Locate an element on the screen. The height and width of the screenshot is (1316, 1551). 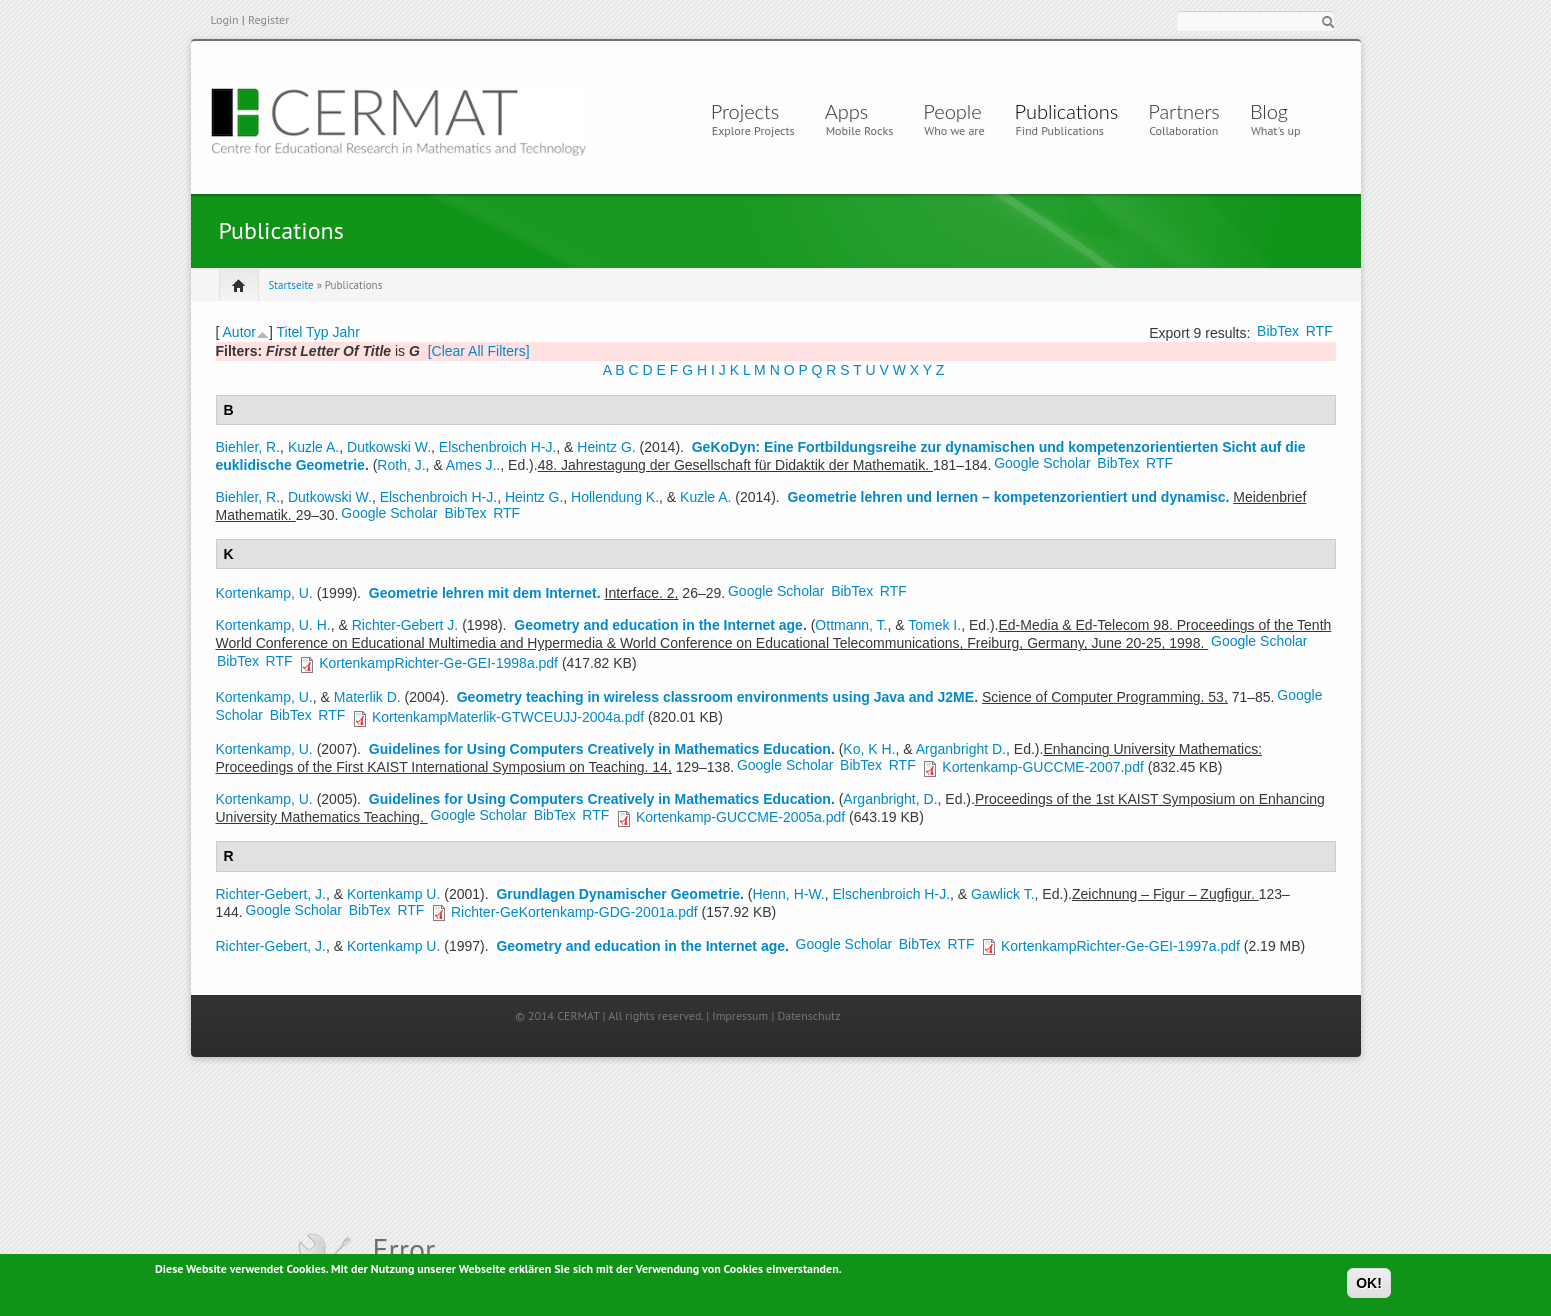
Roth, J. is located at coordinates (401, 465).